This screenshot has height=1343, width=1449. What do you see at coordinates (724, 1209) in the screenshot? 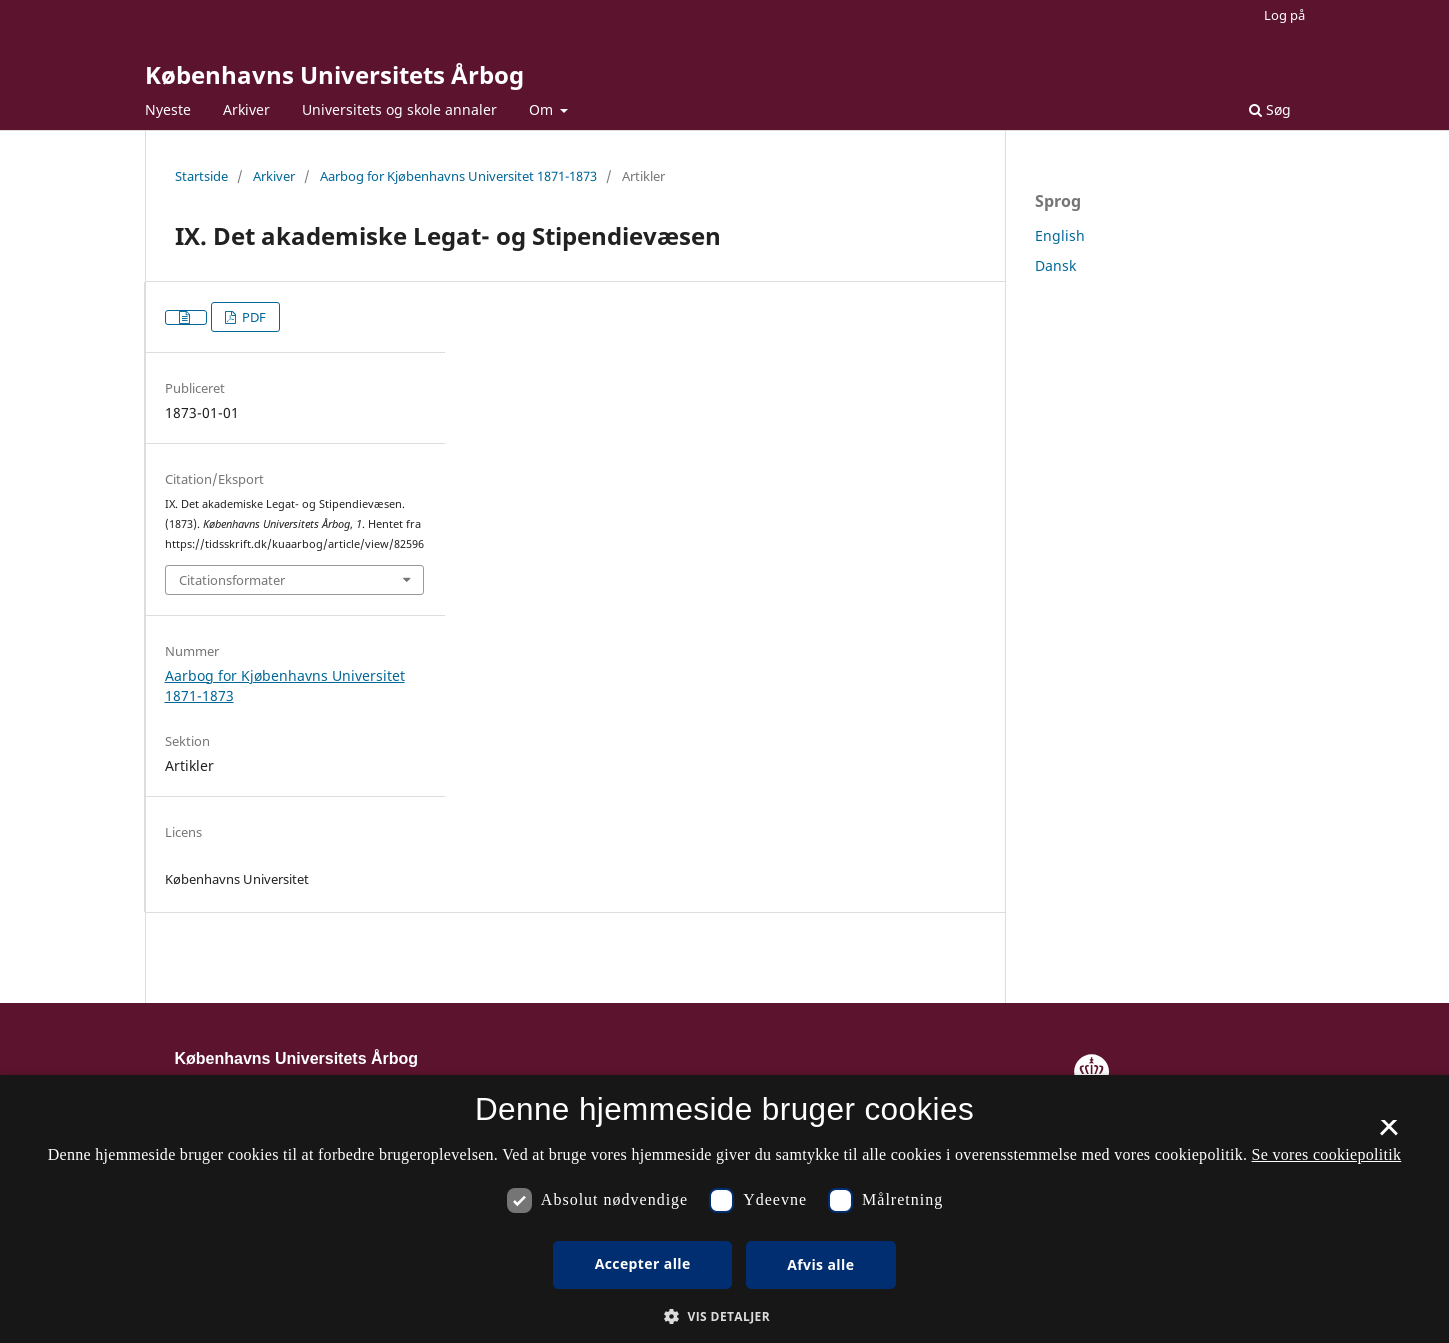
I see `[dialog]` at bounding box center [724, 1209].